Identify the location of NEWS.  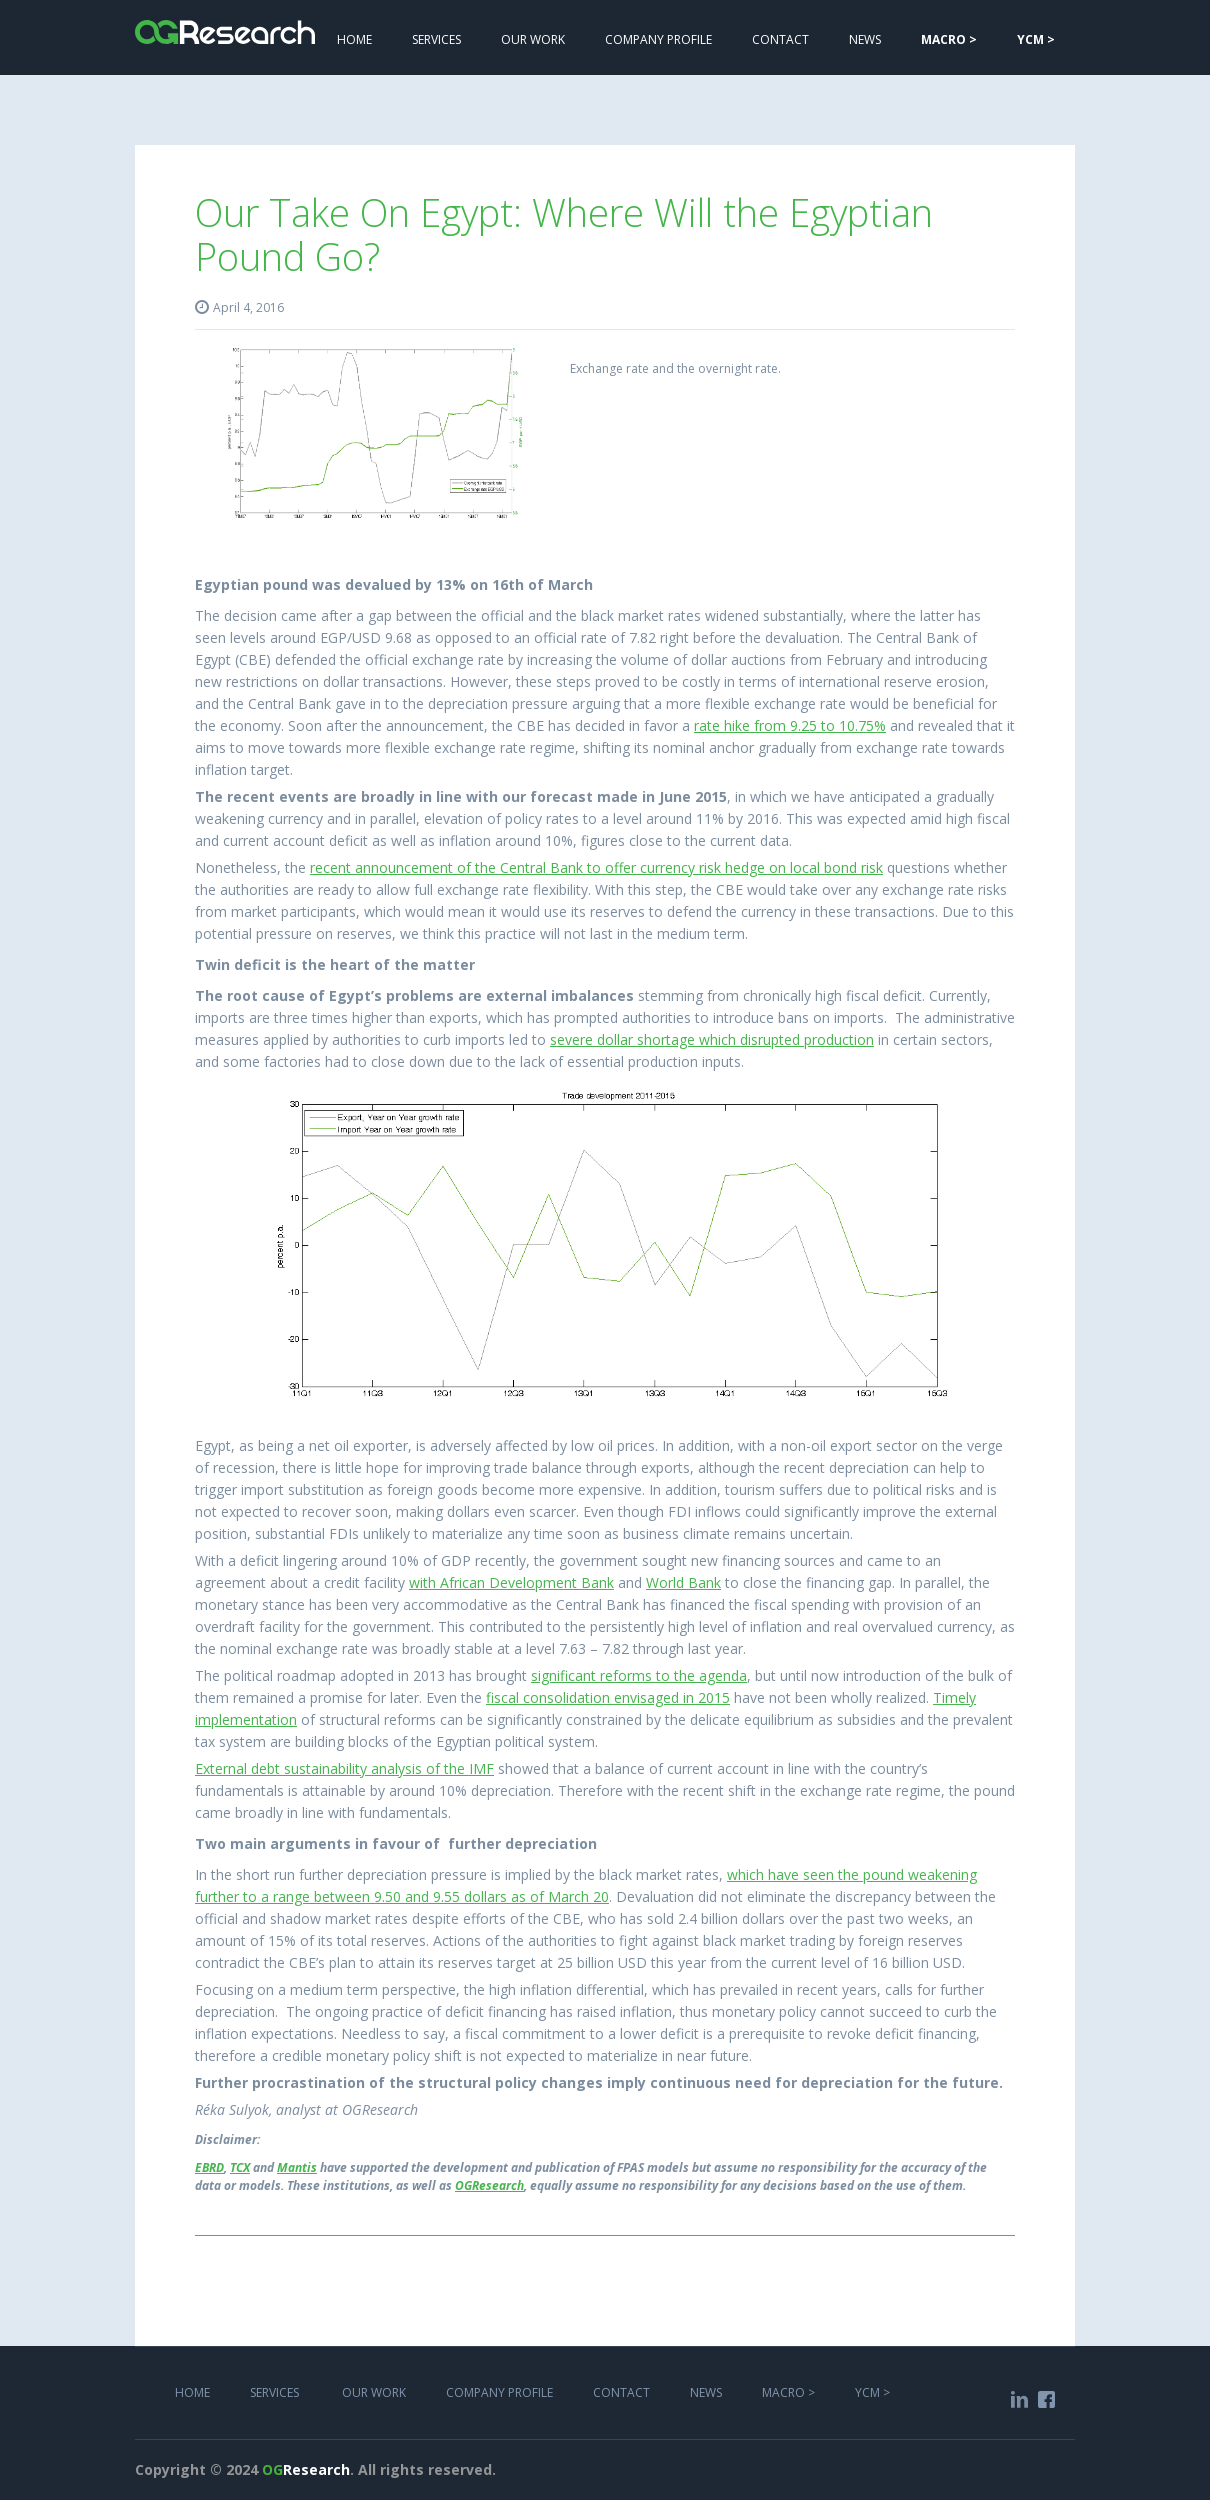
(865, 39).